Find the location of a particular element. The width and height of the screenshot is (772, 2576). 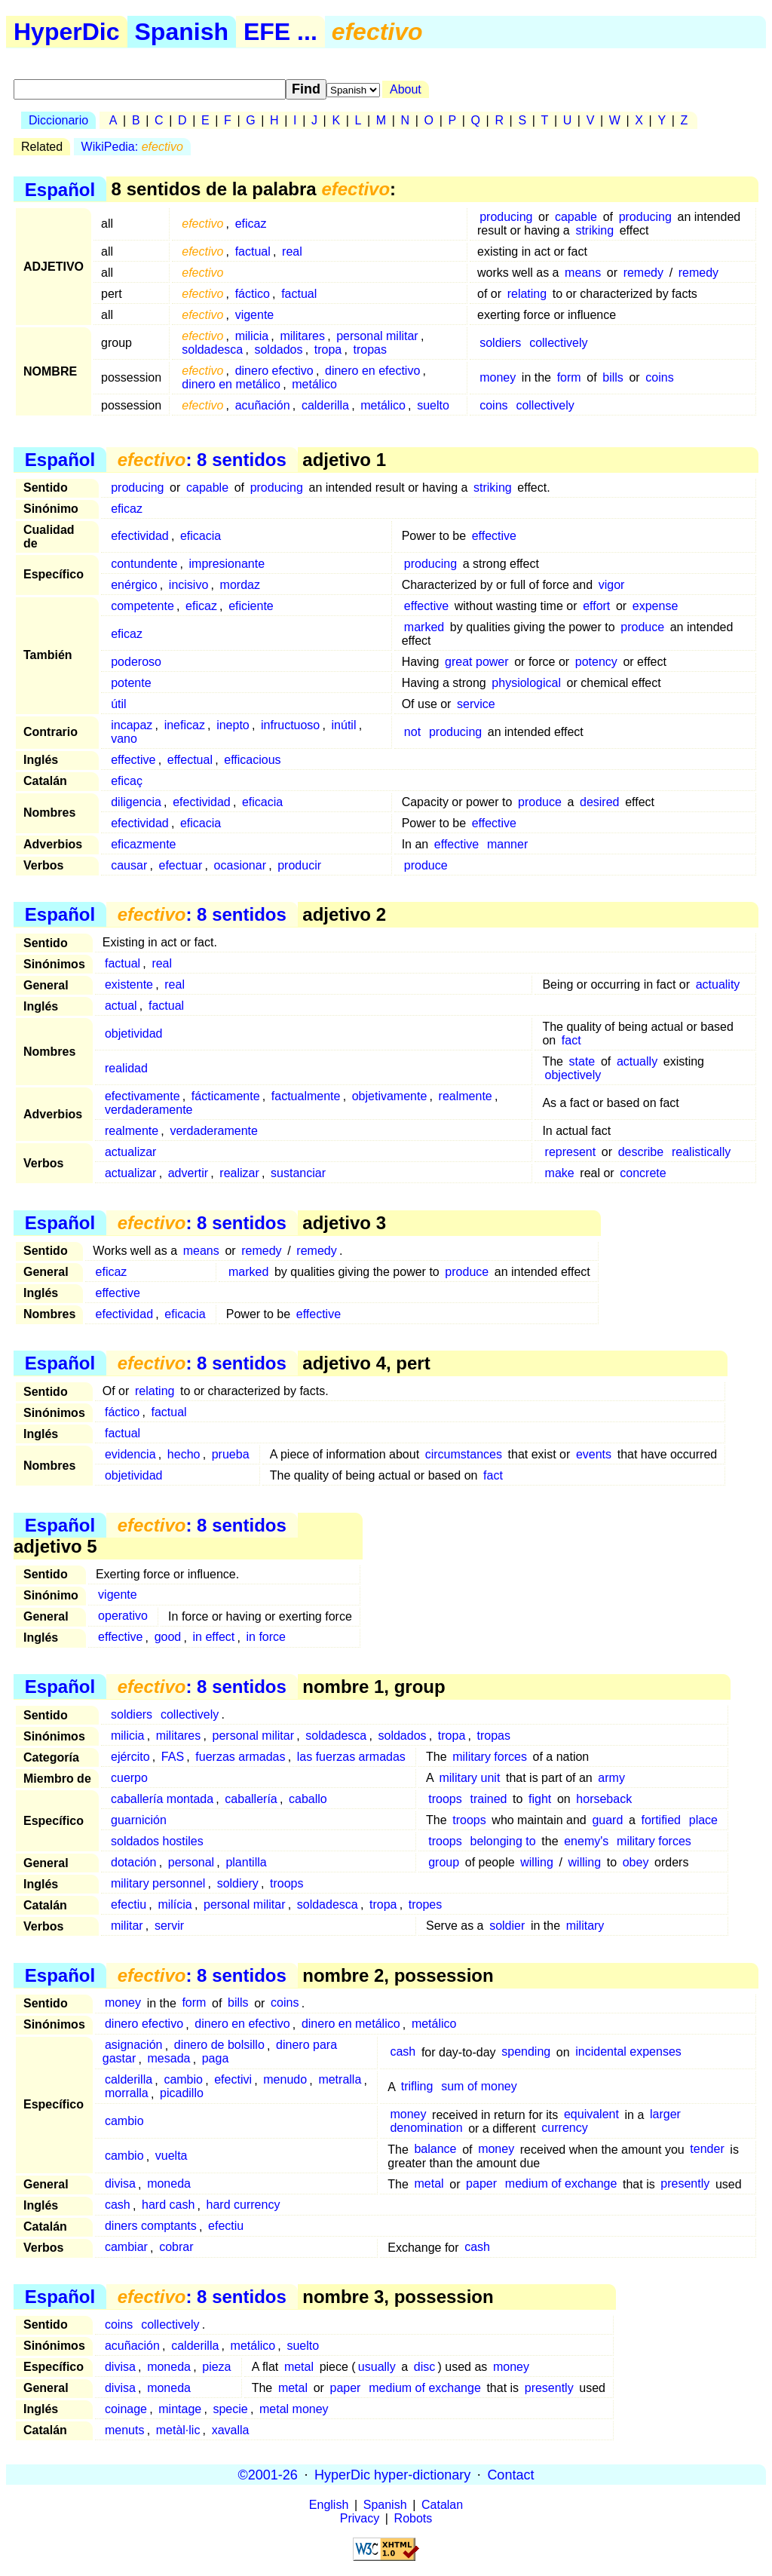

presently is located at coordinates (684, 2184).